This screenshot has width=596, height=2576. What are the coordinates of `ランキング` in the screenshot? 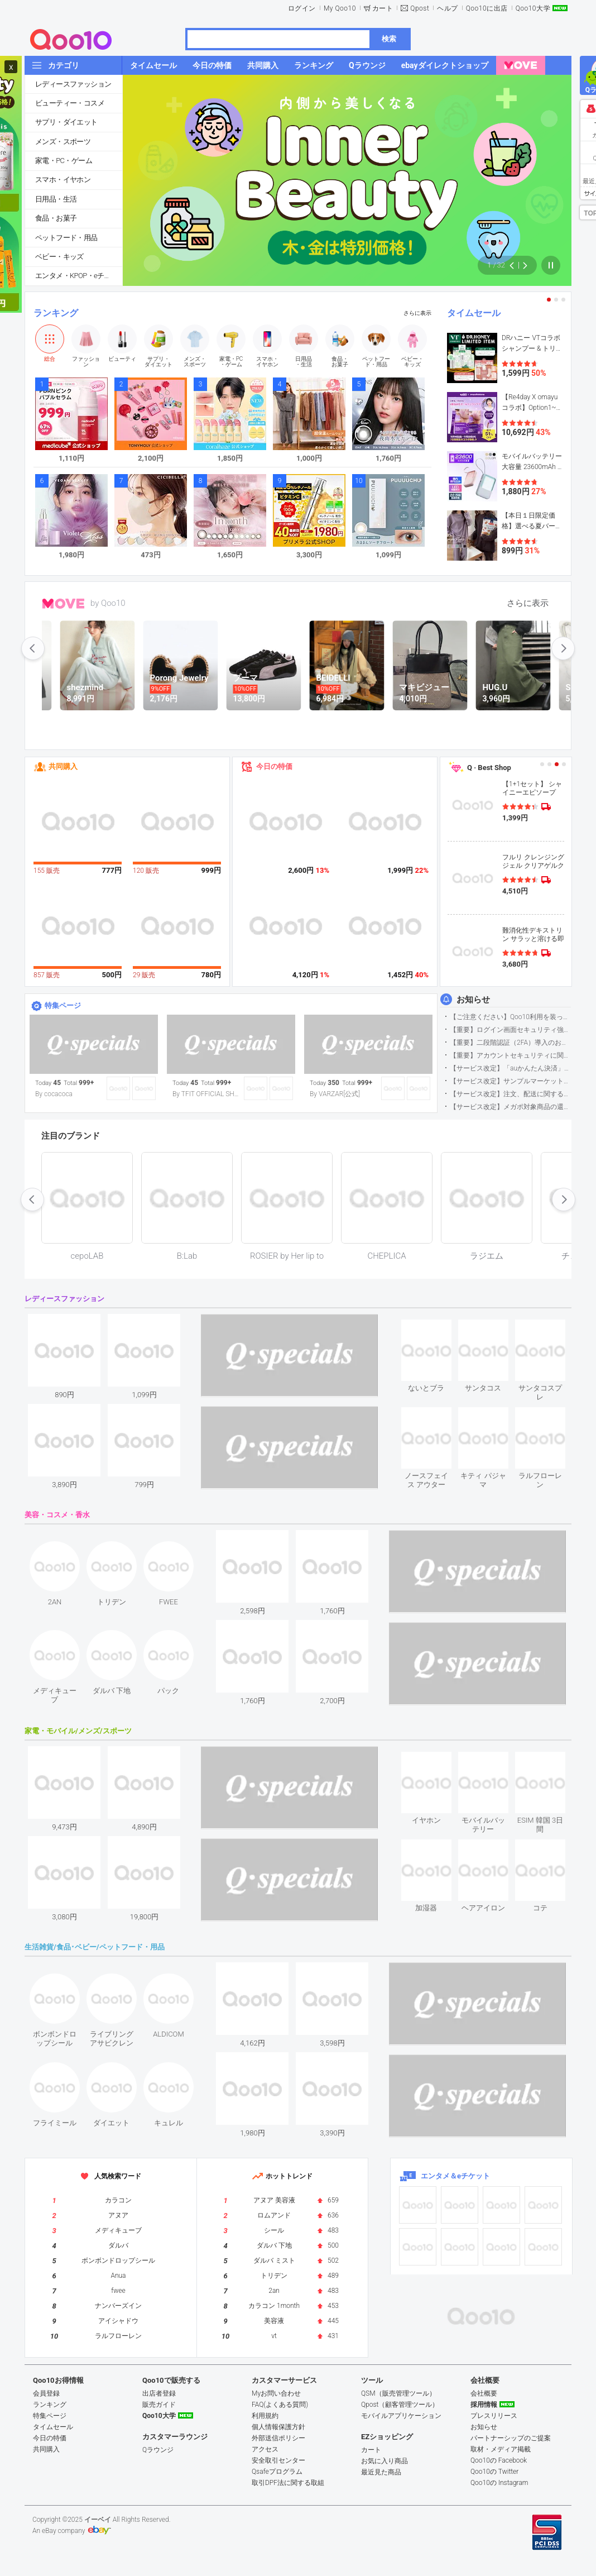 It's located at (55, 313).